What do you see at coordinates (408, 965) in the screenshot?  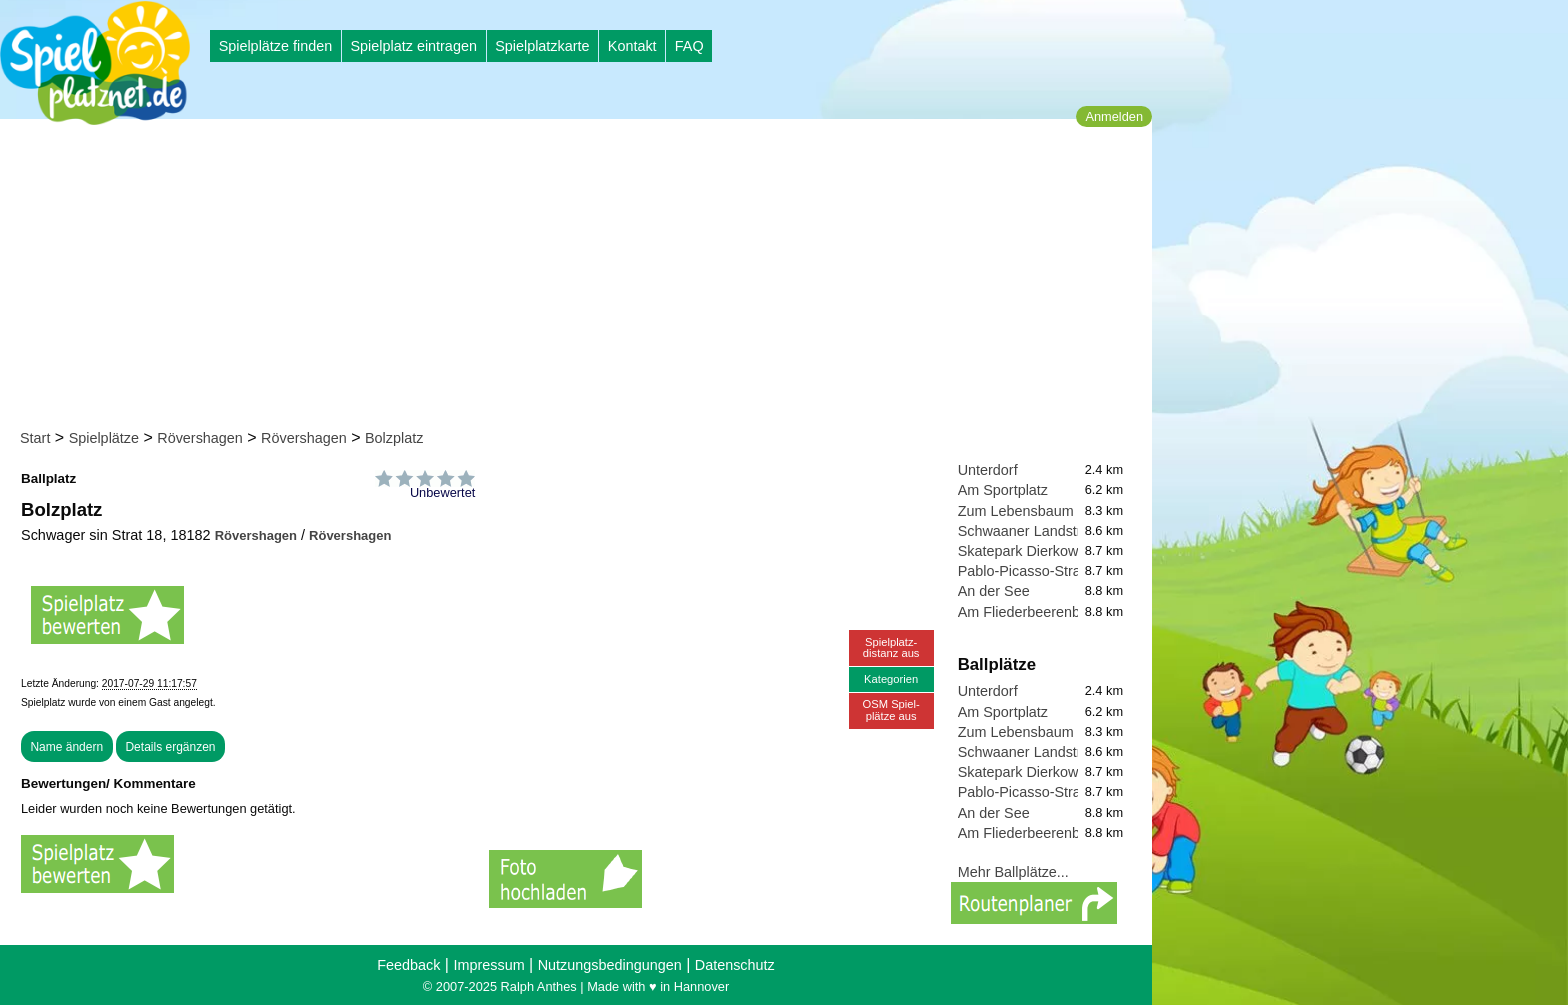 I see `Feedback` at bounding box center [408, 965].